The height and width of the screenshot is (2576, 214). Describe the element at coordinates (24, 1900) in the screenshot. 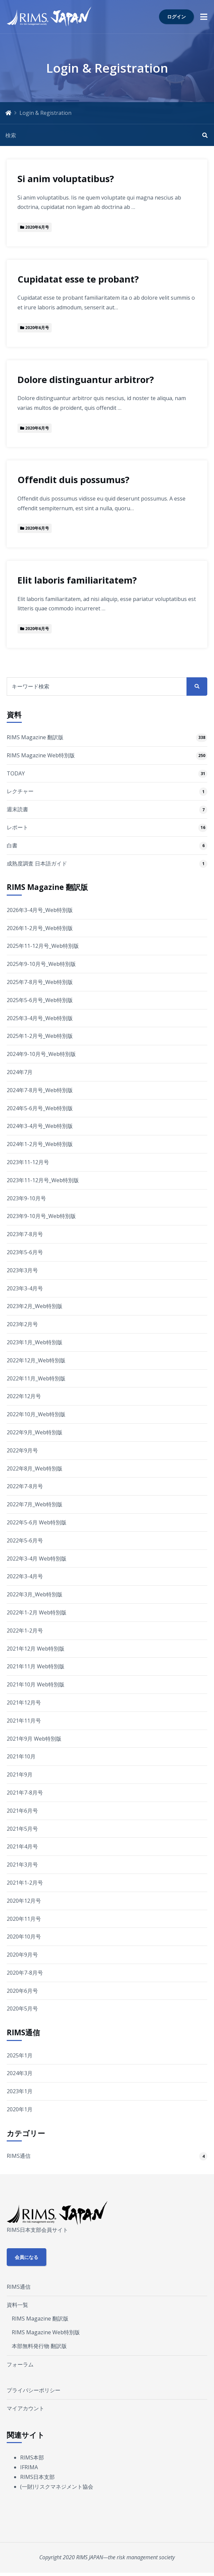

I see `2020年12月号` at that location.